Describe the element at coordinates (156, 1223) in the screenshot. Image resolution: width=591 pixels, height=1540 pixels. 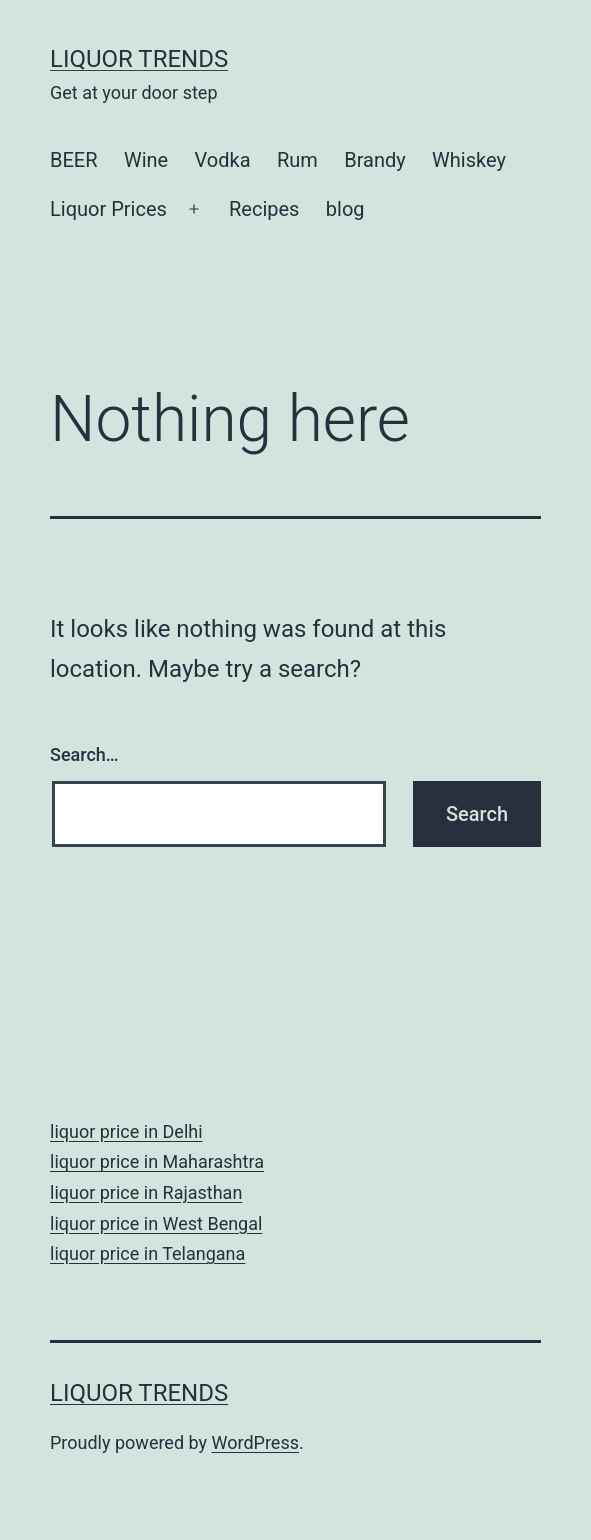
I see `liquor price in West Bengal` at that location.